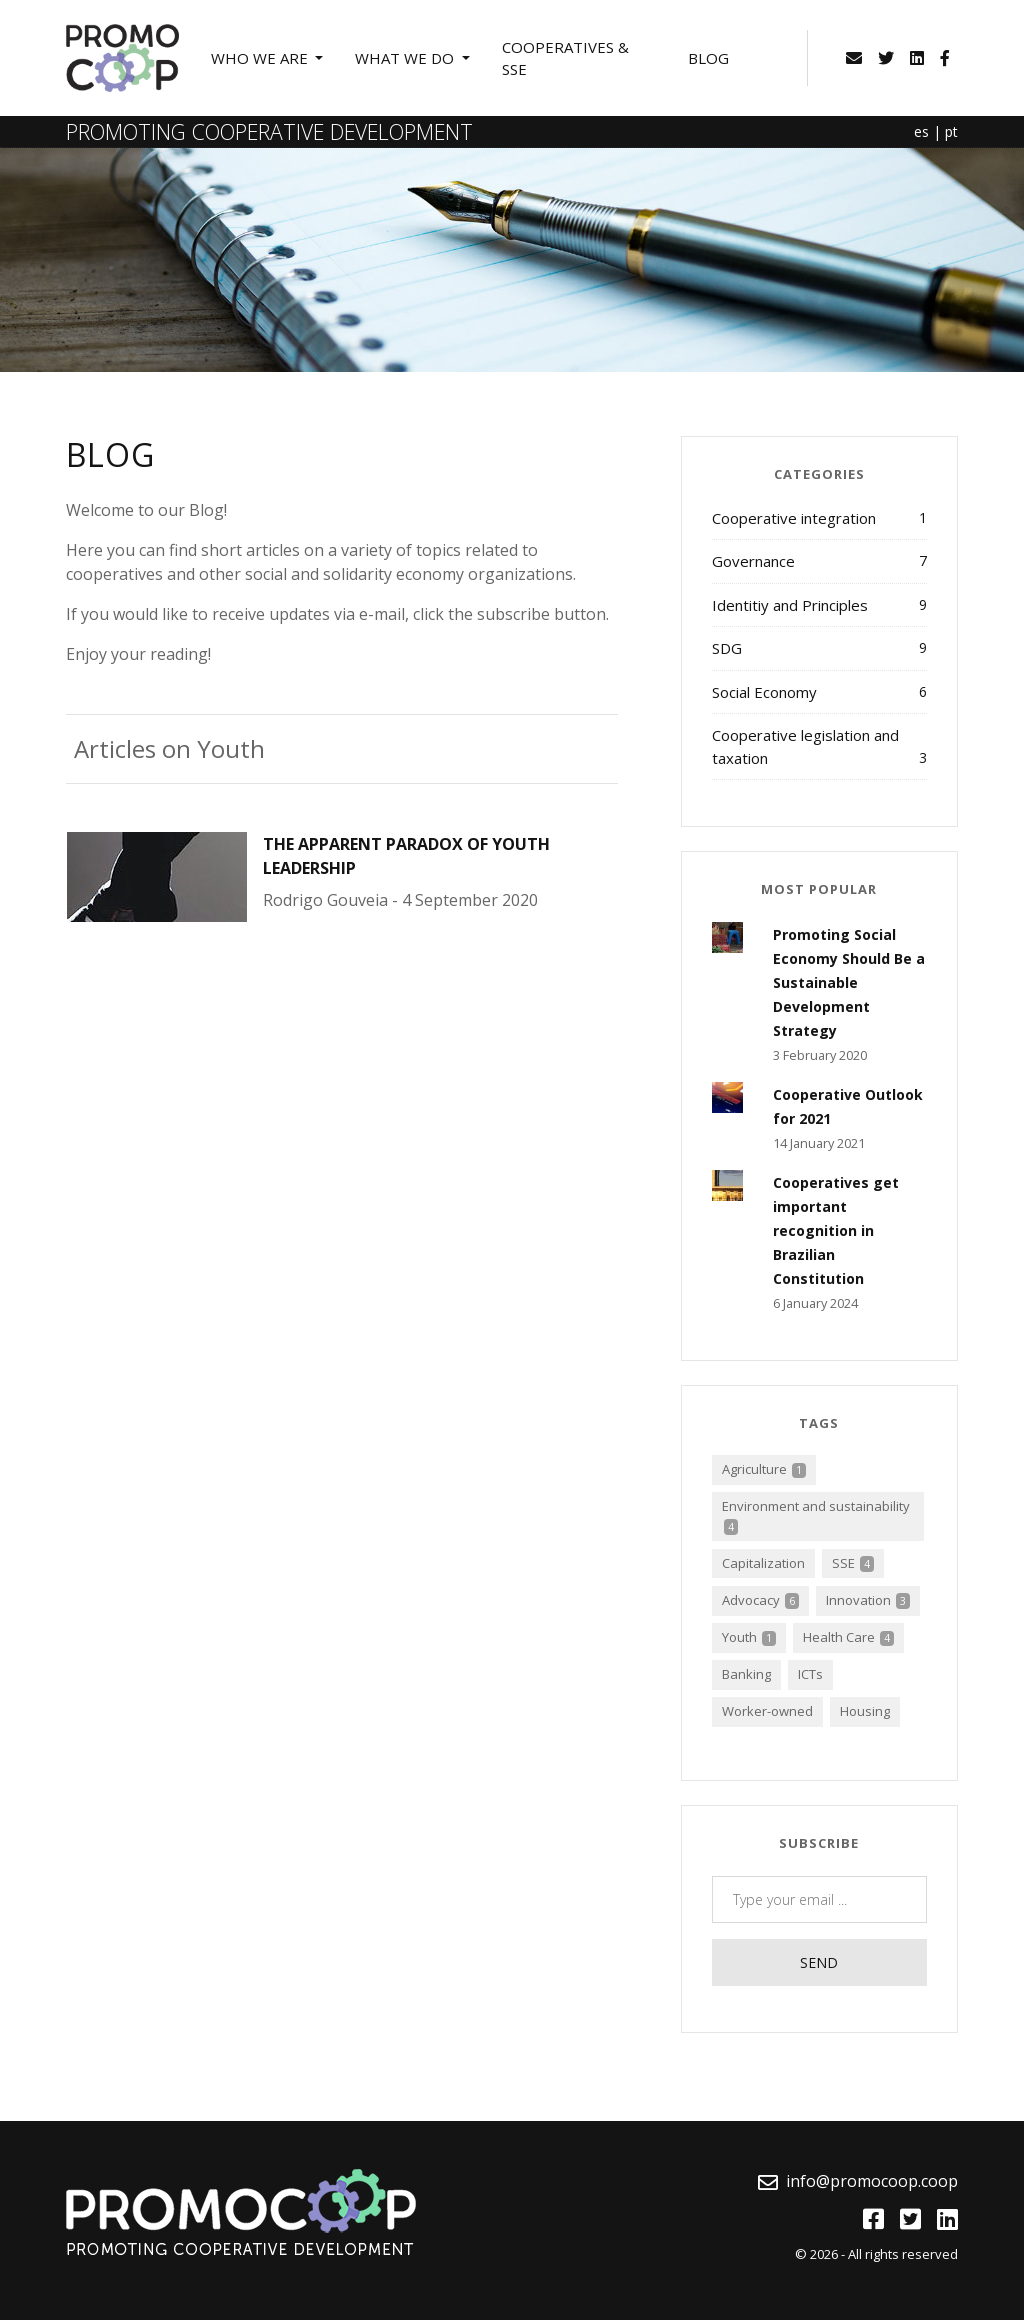  Describe the element at coordinates (868, 1600) in the screenshot. I see `Innovation` at that location.